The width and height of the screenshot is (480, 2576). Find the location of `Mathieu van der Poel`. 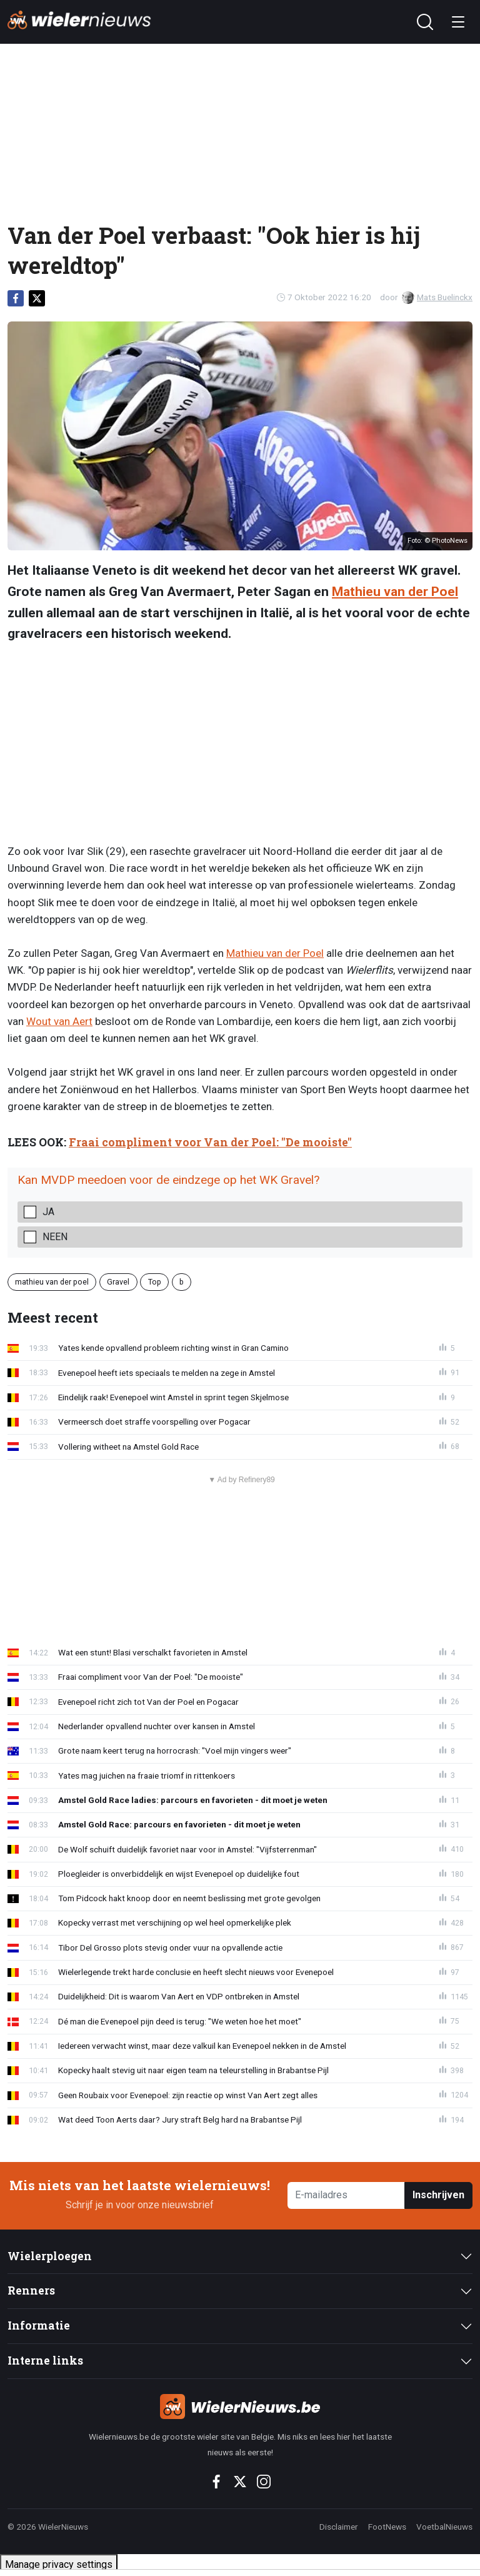

Mathieu van der Poel is located at coordinates (395, 591).